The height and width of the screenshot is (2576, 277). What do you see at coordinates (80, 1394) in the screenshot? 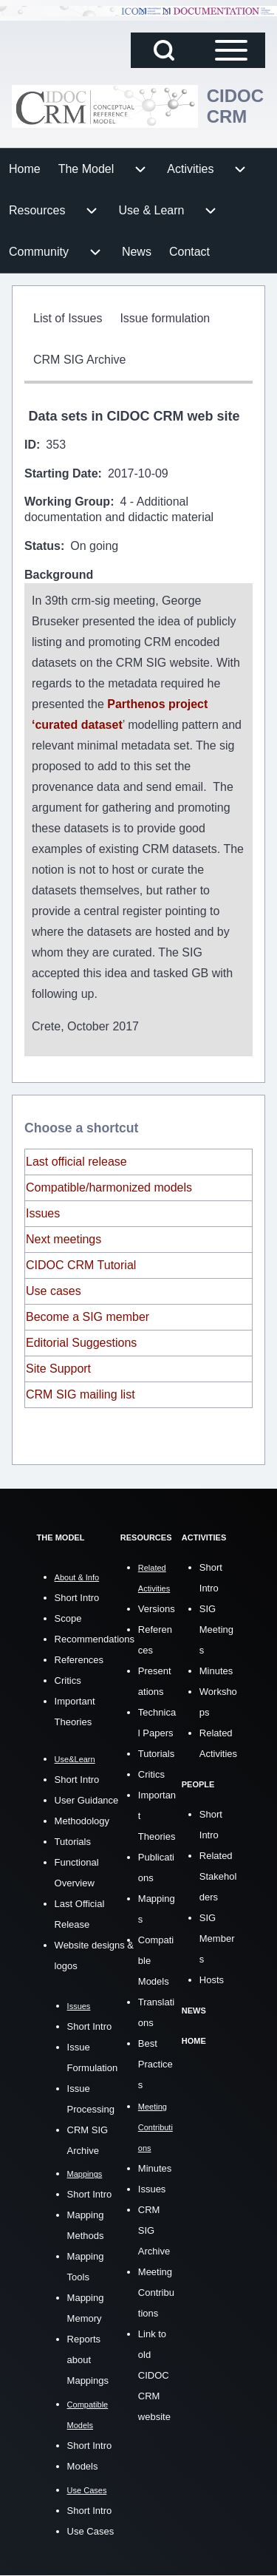
I see `CRM SIG mailing list` at bounding box center [80, 1394].